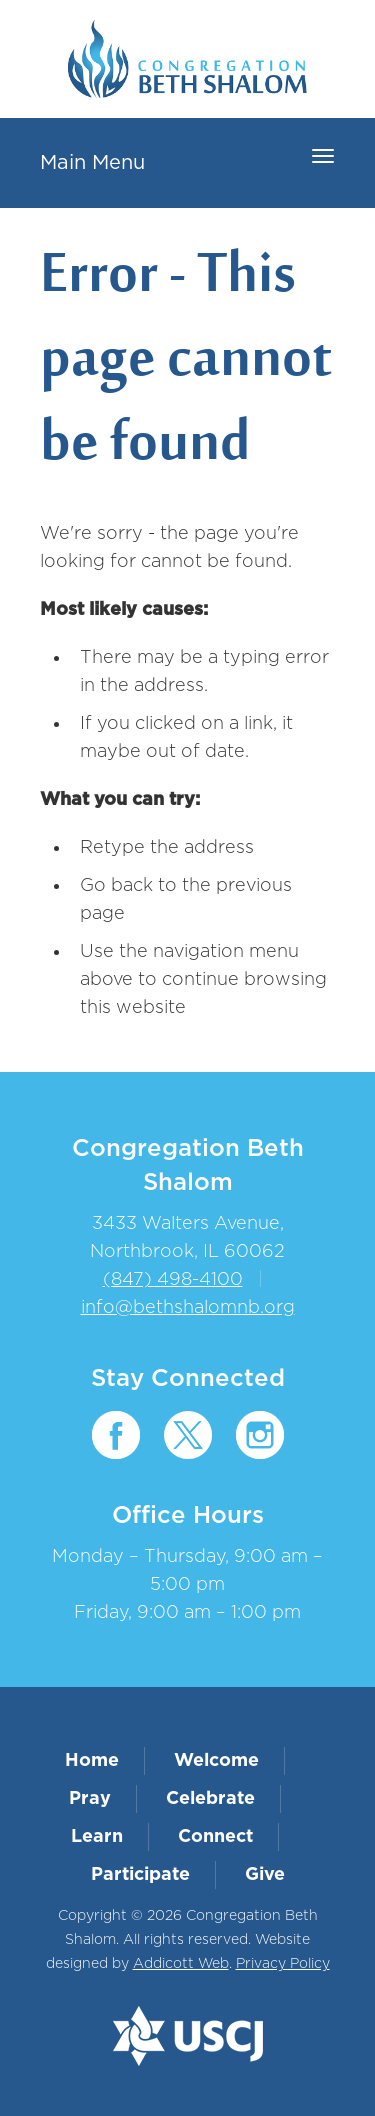 The width and height of the screenshot is (375, 2116). What do you see at coordinates (181, 1964) in the screenshot?
I see `Addicott Web` at bounding box center [181, 1964].